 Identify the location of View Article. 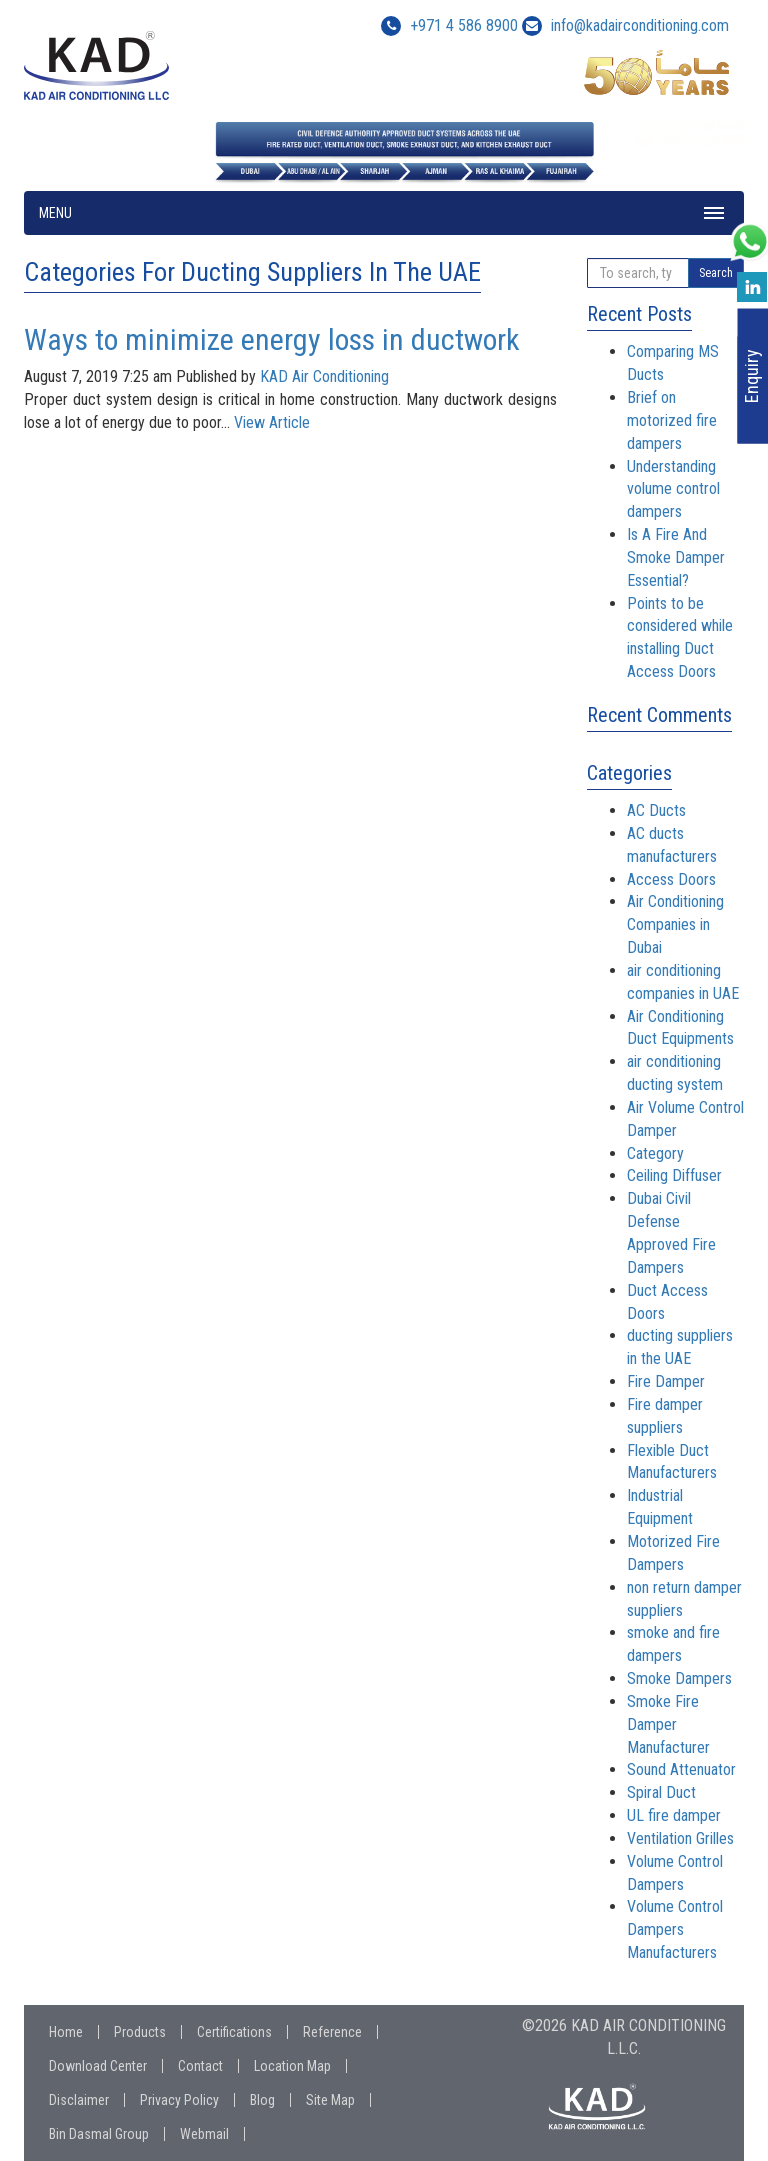
(272, 422).